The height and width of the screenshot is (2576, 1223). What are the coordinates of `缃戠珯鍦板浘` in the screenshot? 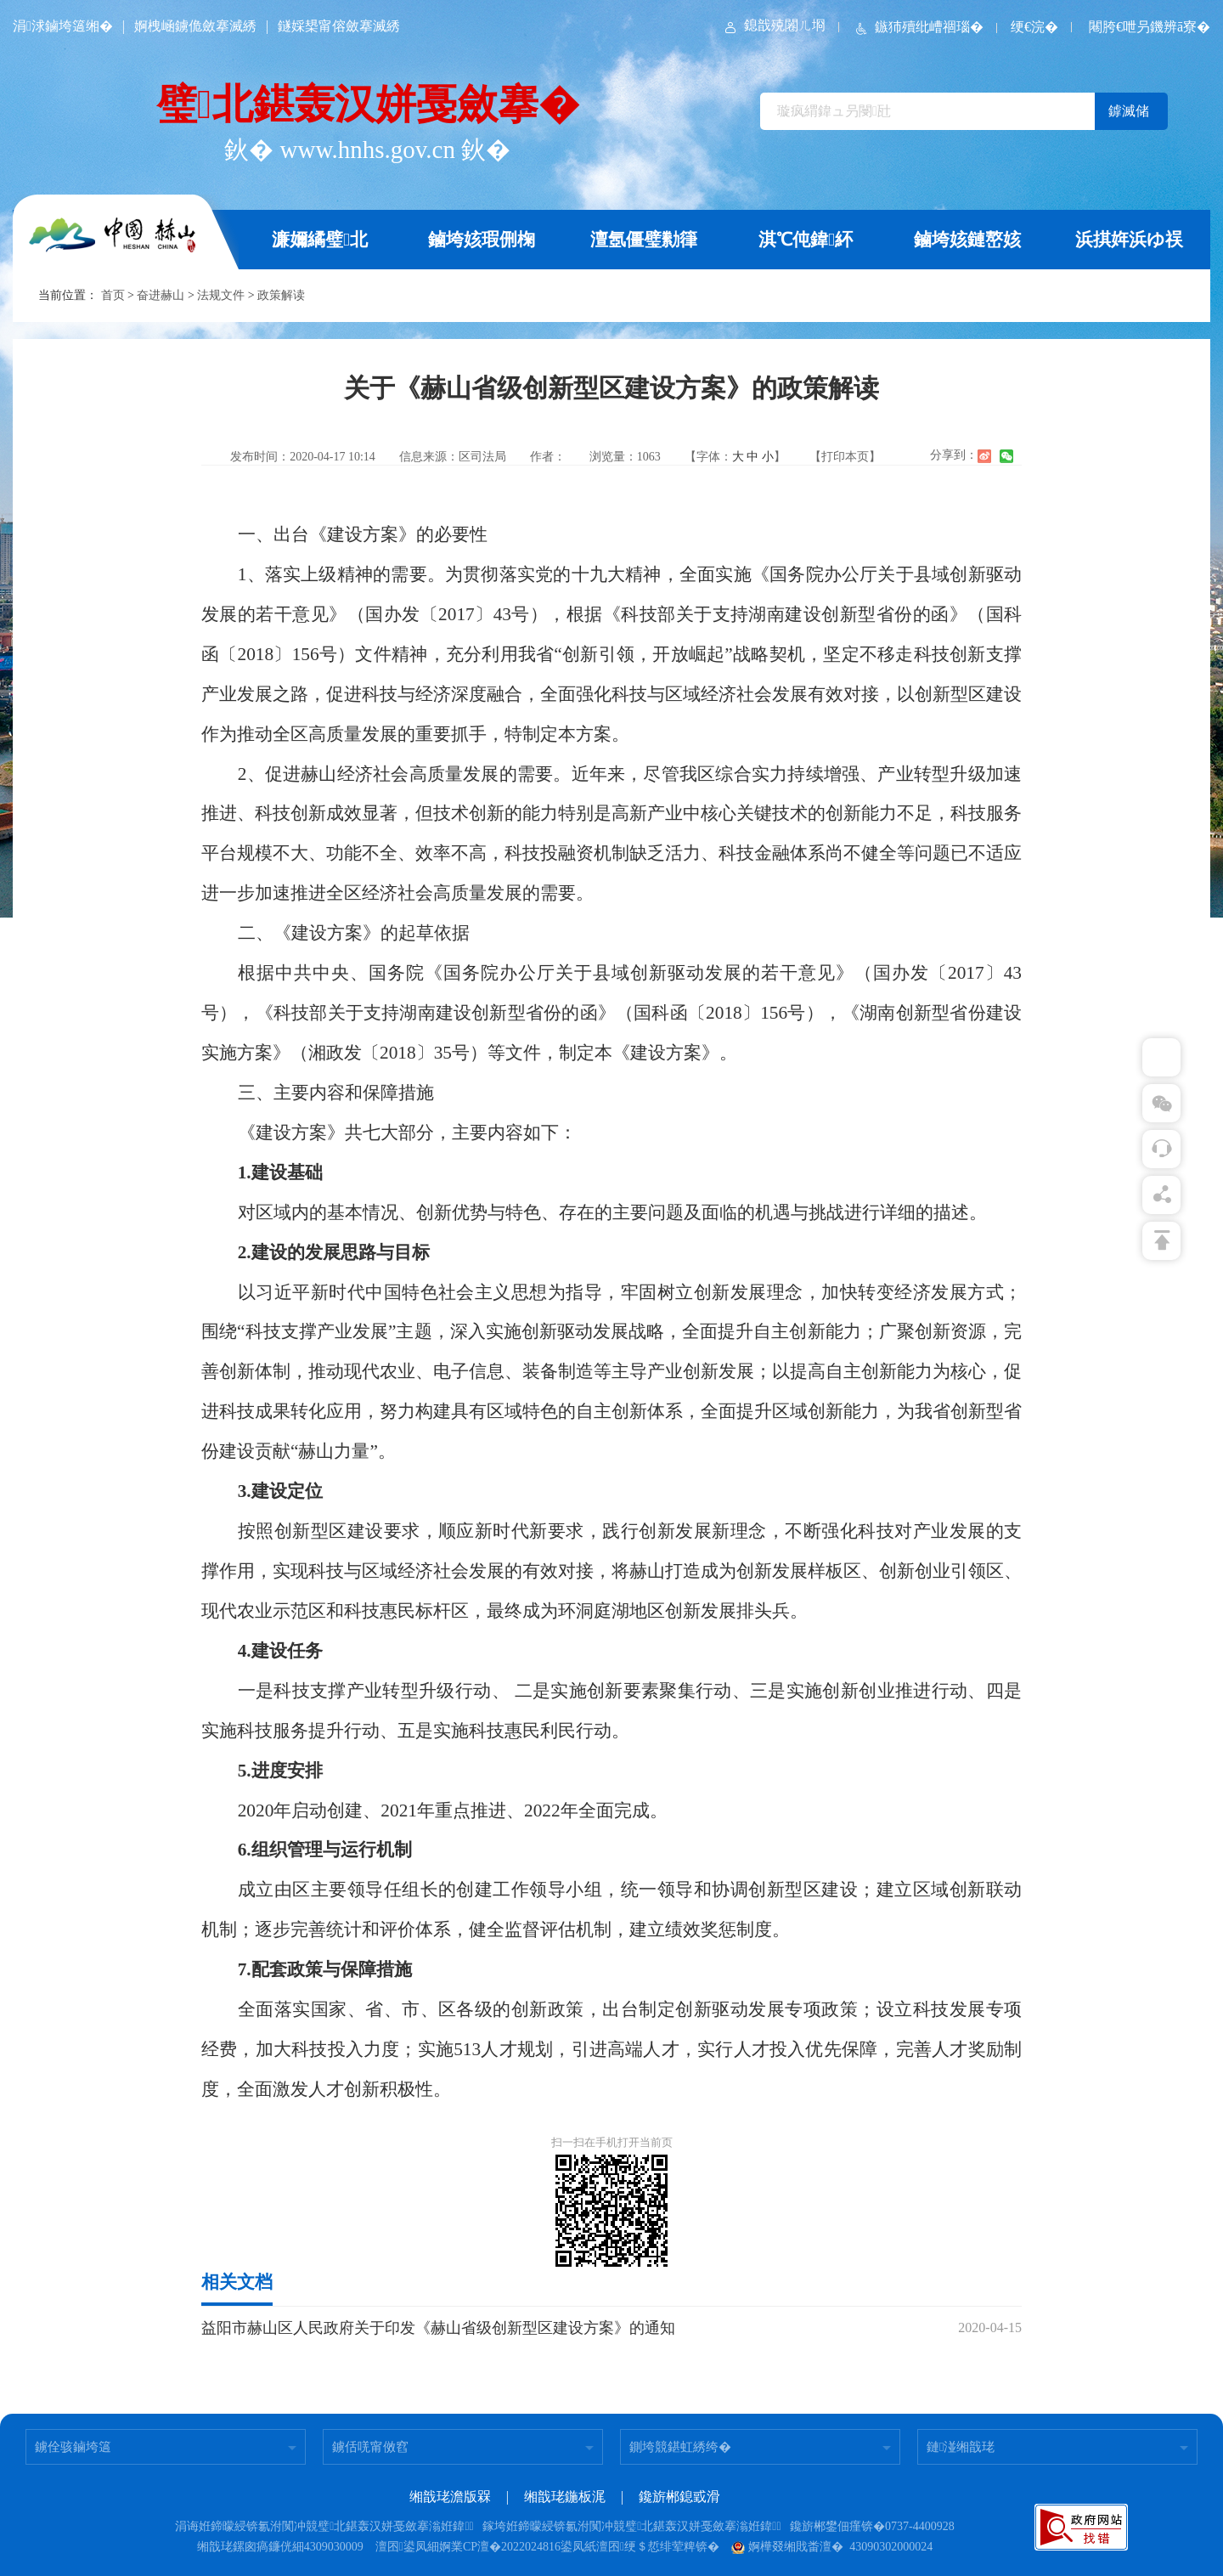 It's located at (565, 2496).